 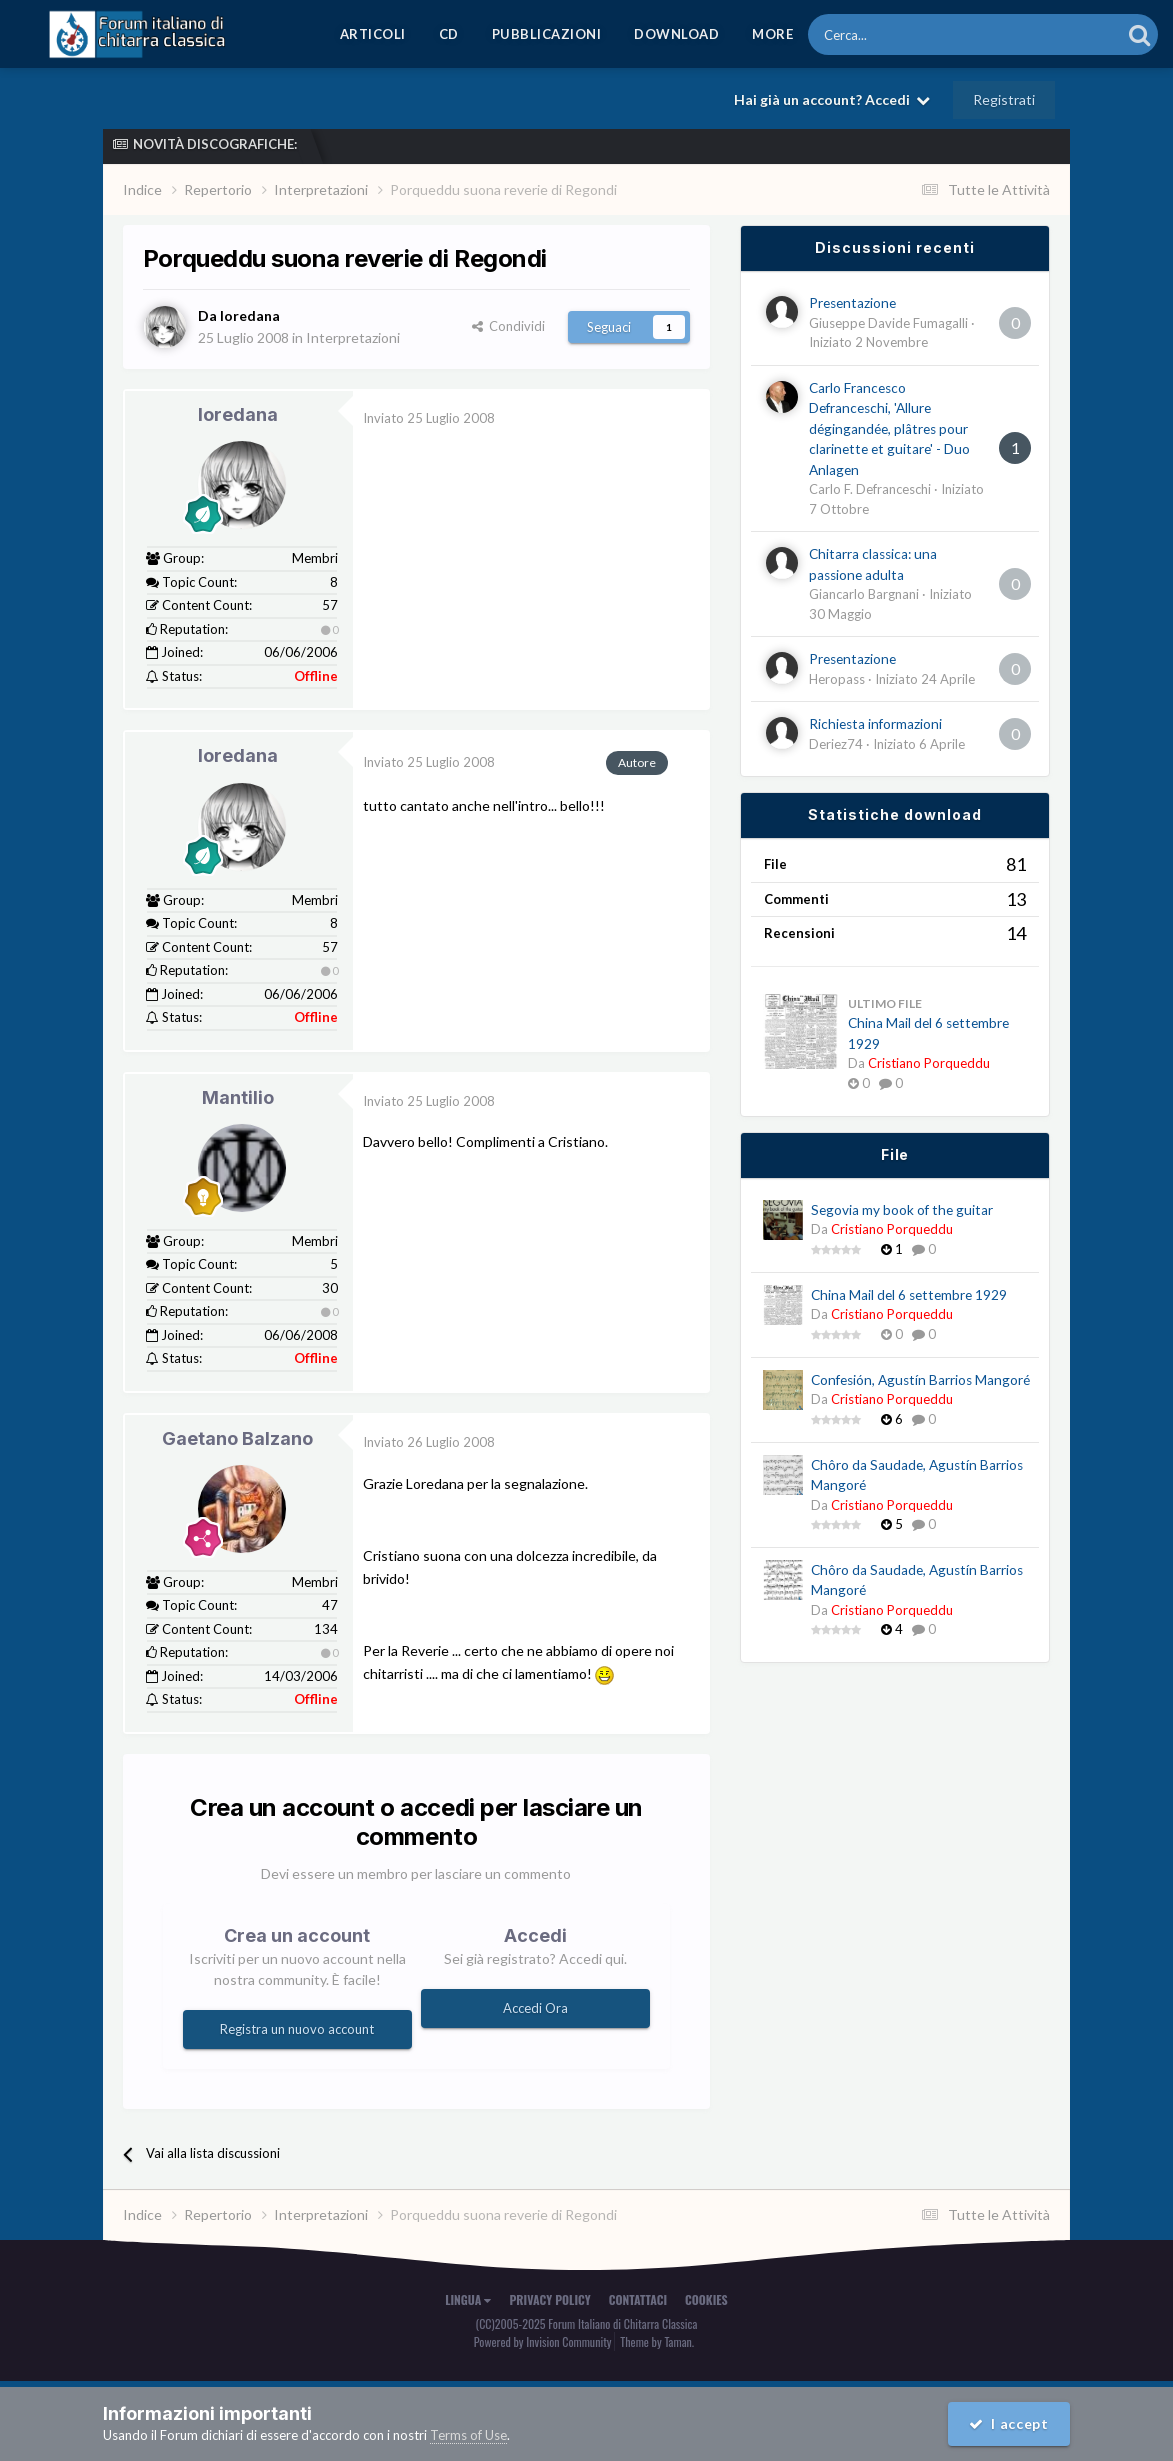 What do you see at coordinates (920, 1380) in the screenshot?
I see `Confesión, Agustín Barrios Mangoré` at bounding box center [920, 1380].